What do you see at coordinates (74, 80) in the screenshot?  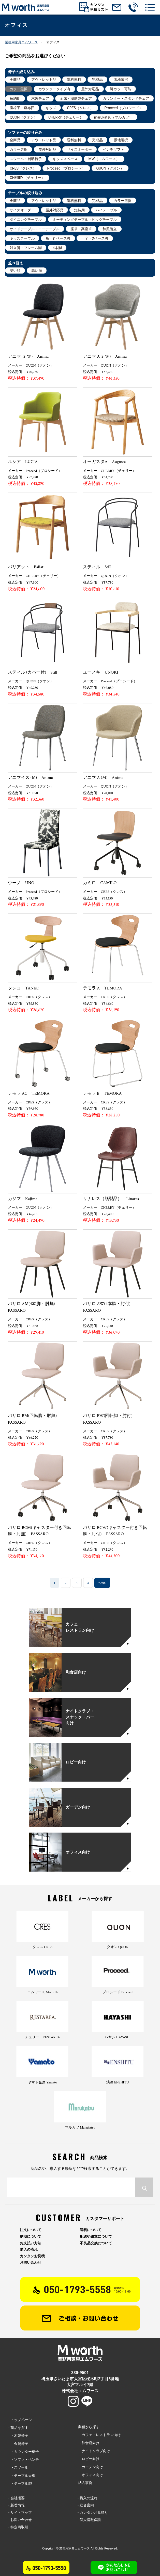 I see `送料無料` at bounding box center [74, 80].